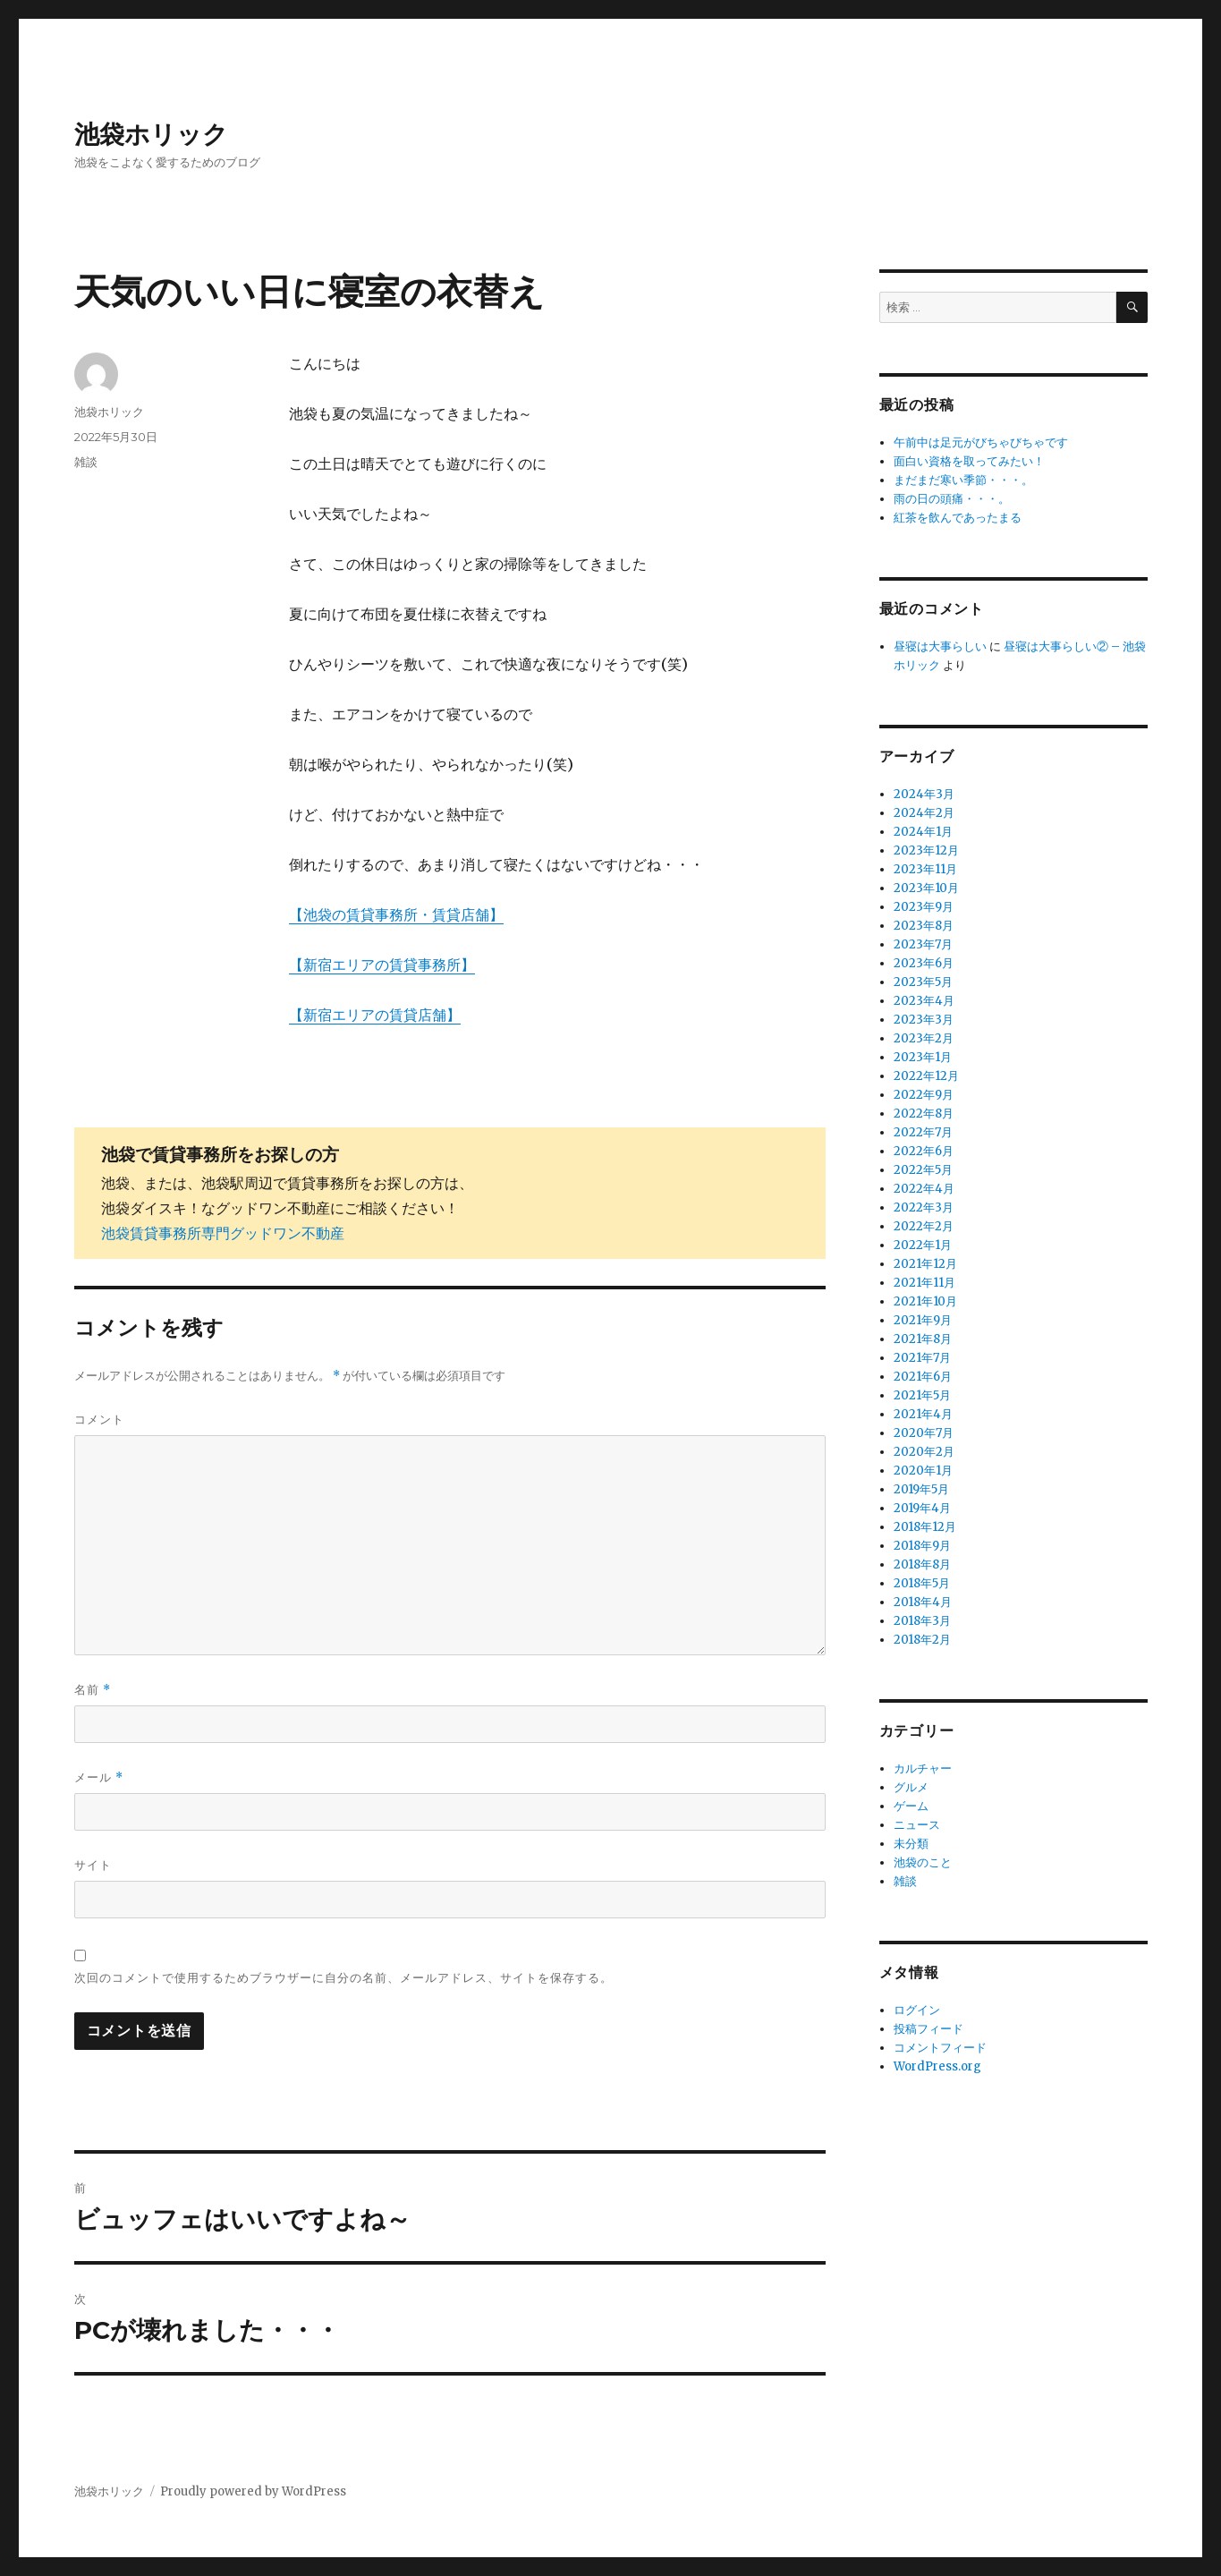  What do you see at coordinates (924, 1019) in the screenshot?
I see `2023年3月` at bounding box center [924, 1019].